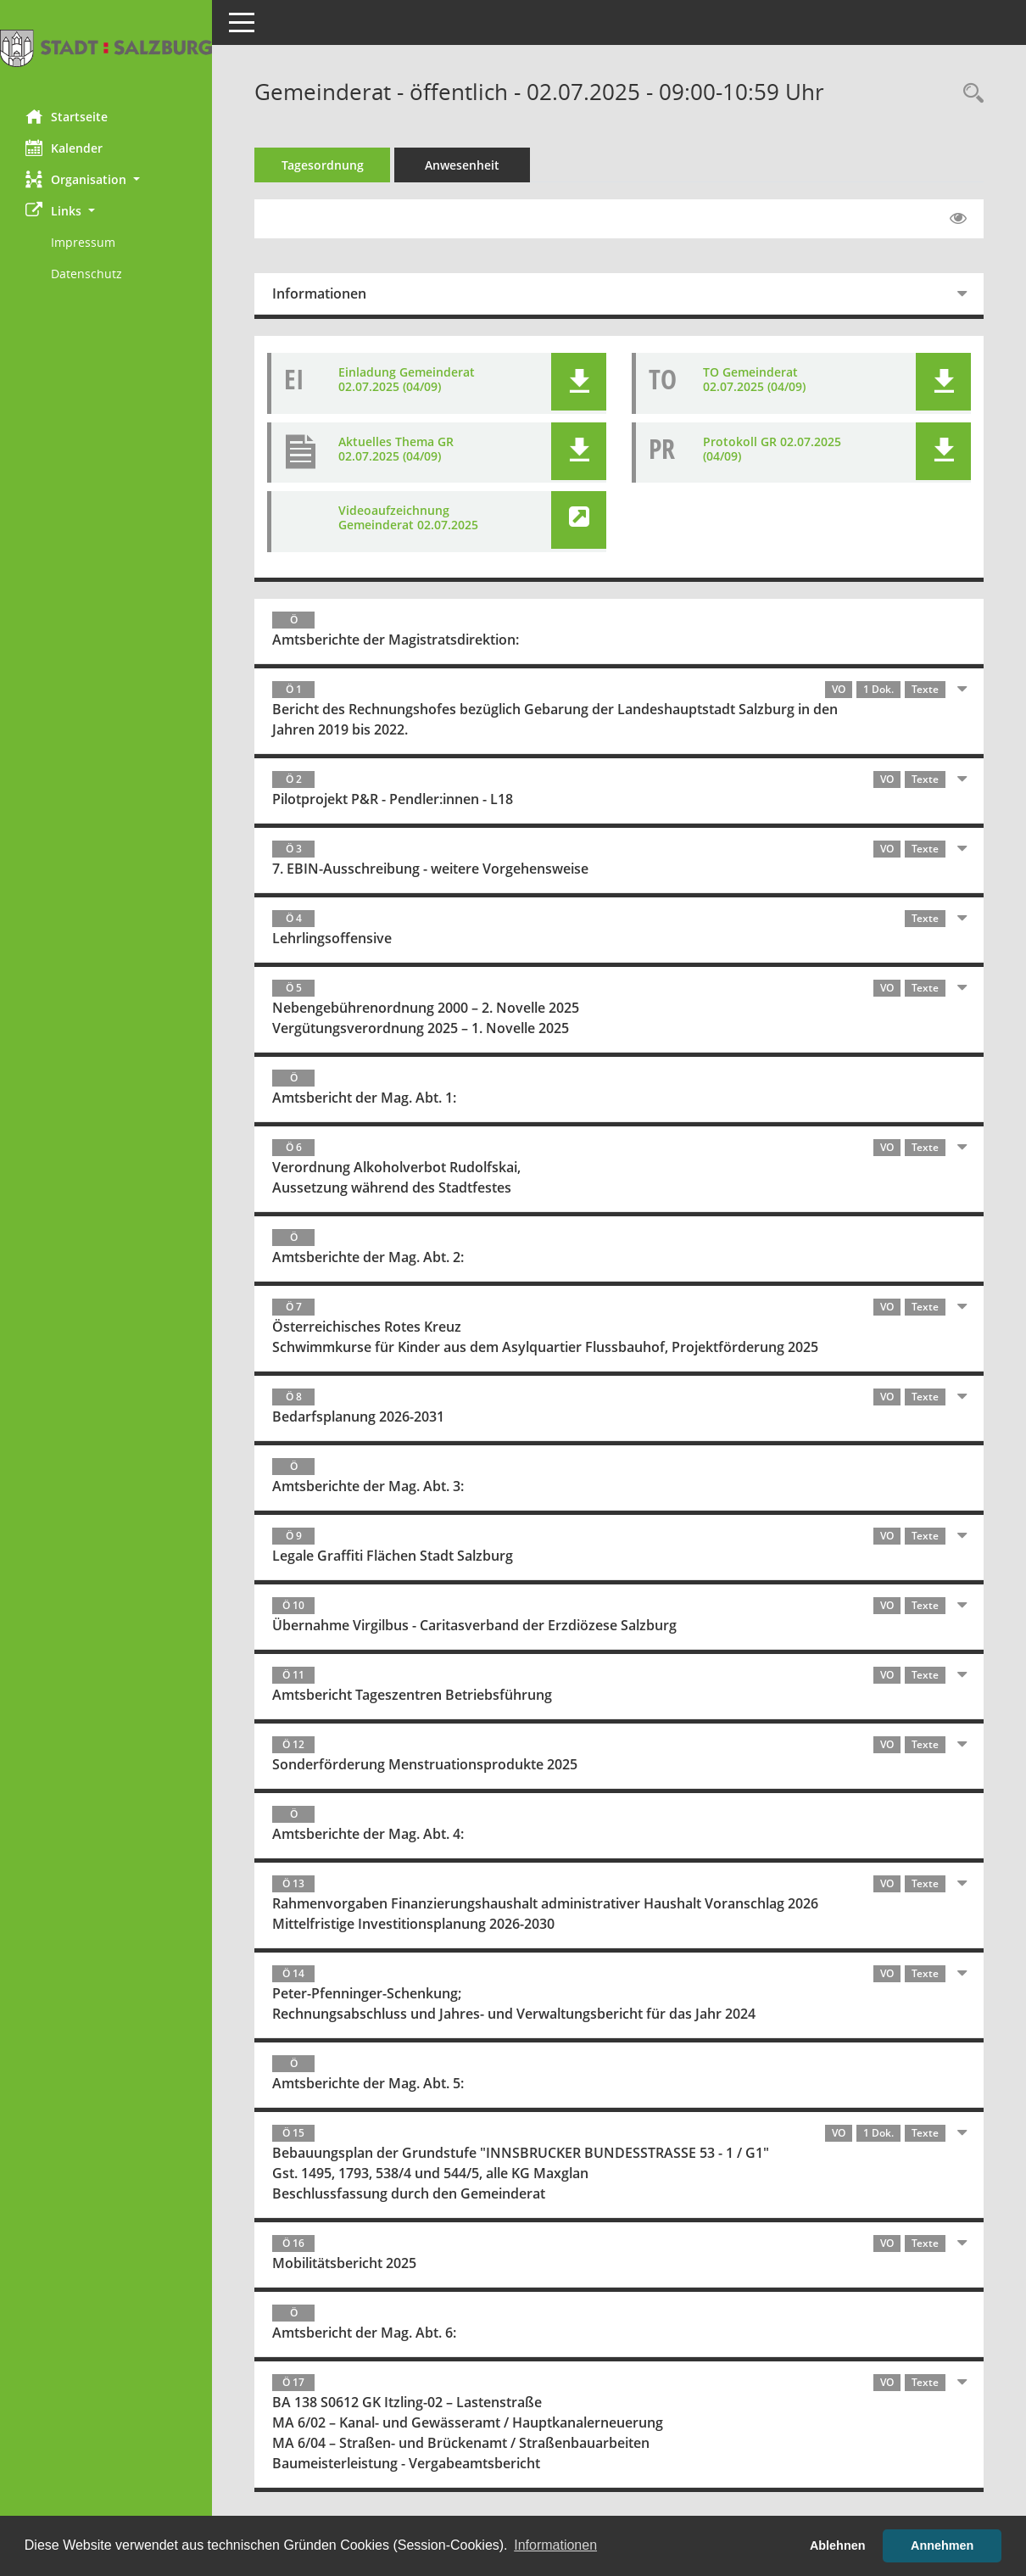 This screenshot has width=1026, height=2576. What do you see at coordinates (106, 179) in the screenshot?
I see `[button]` at bounding box center [106, 179].